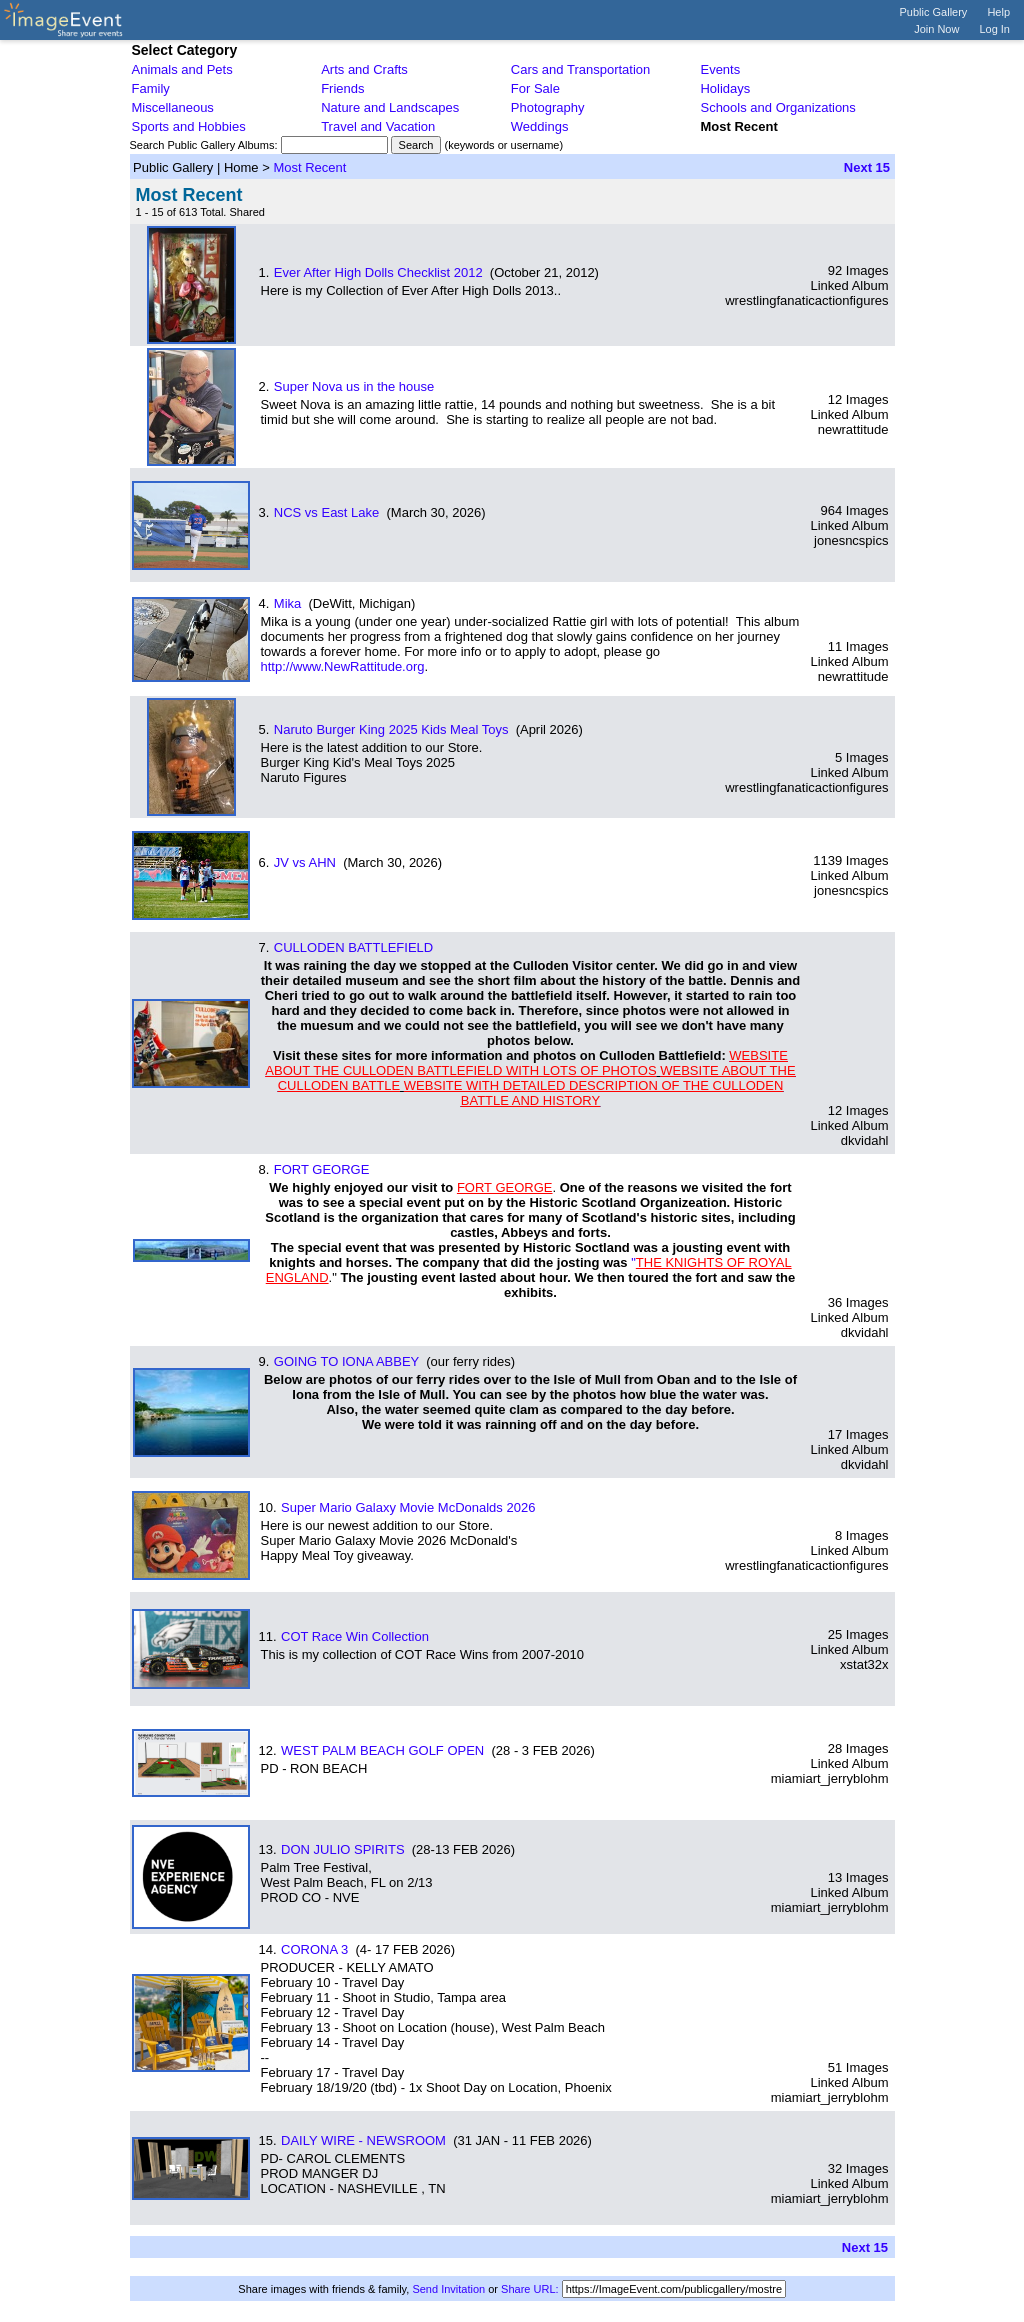 The width and height of the screenshot is (1024, 2322). I want to click on Events, so click(720, 69).